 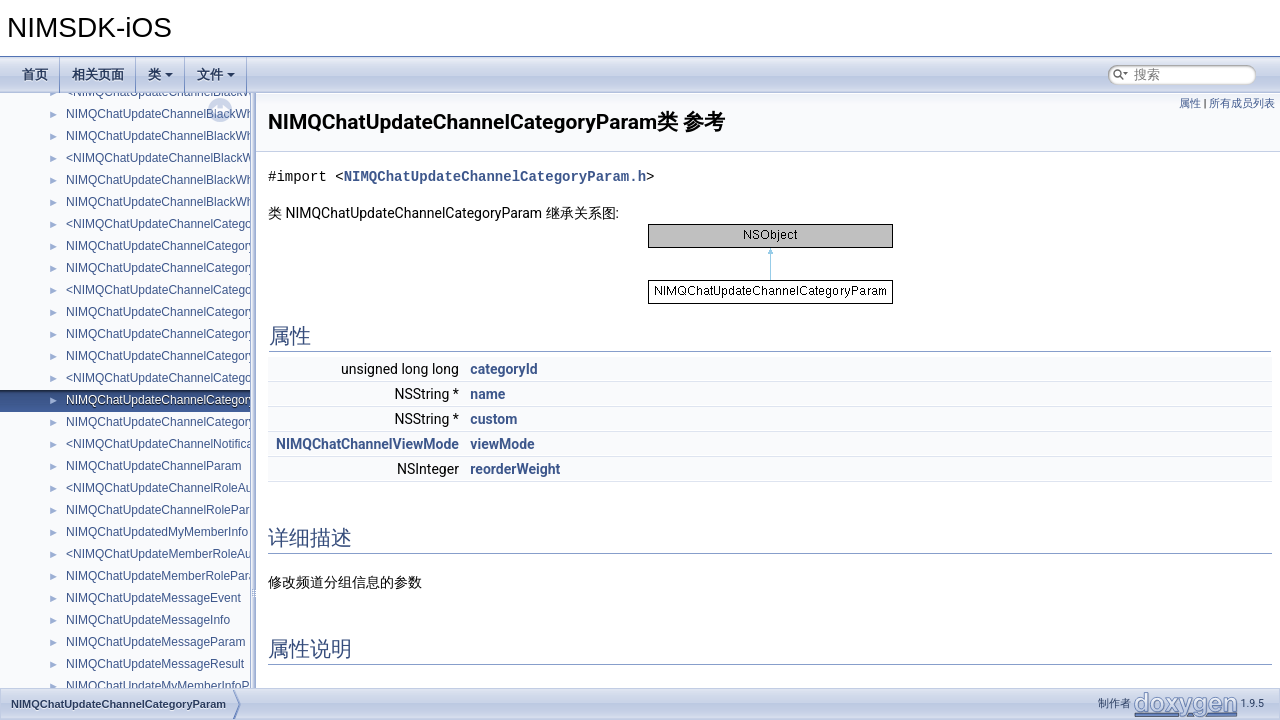 What do you see at coordinates (240, 290) in the screenshot?
I see `<NIMQChatUpdateChannelCategoryBlackWhiteRoleAttachment>` at bounding box center [240, 290].